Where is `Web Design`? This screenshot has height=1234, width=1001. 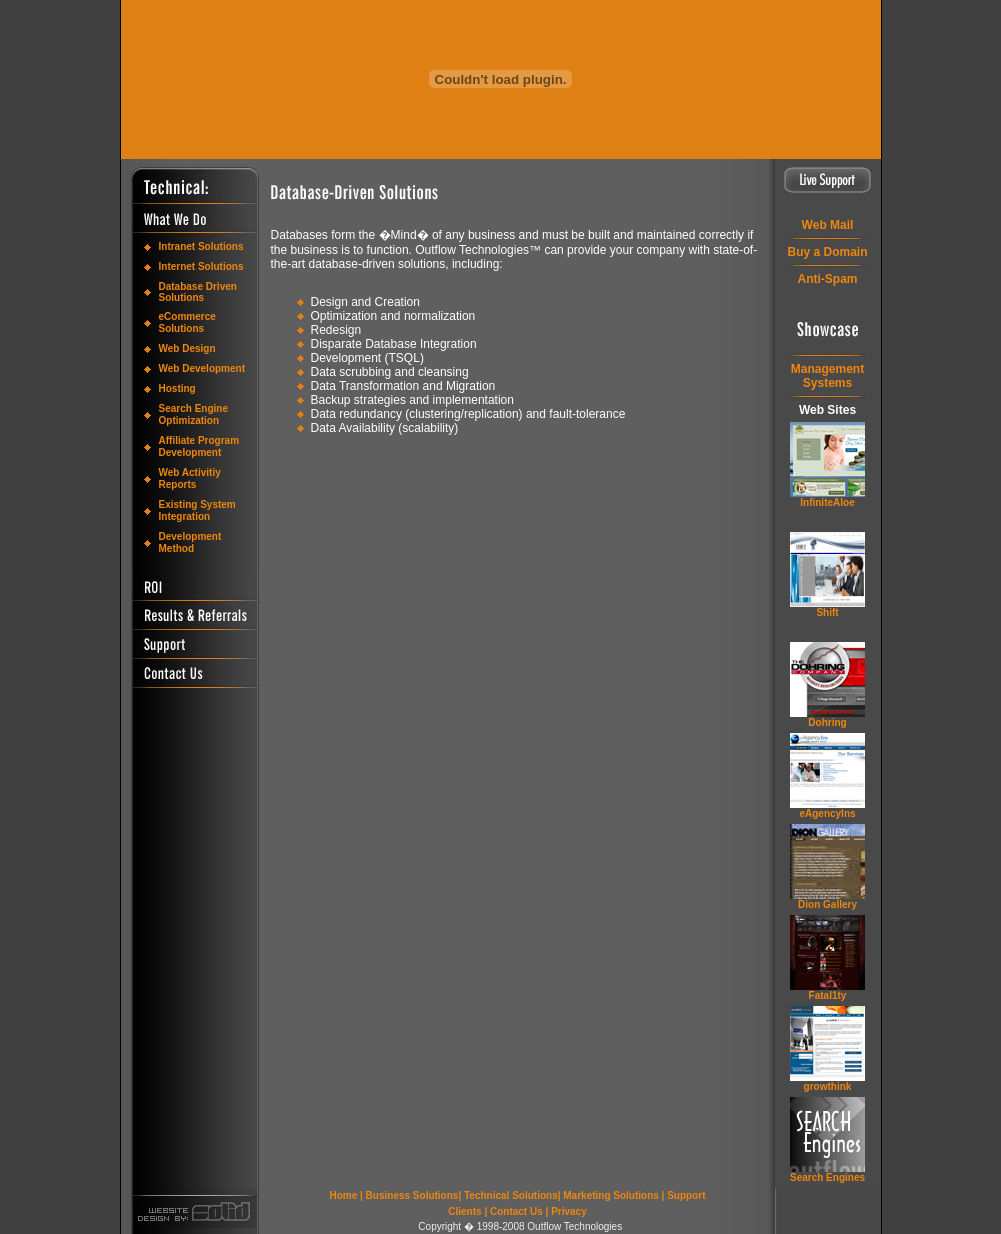 Web Design is located at coordinates (187, 348).